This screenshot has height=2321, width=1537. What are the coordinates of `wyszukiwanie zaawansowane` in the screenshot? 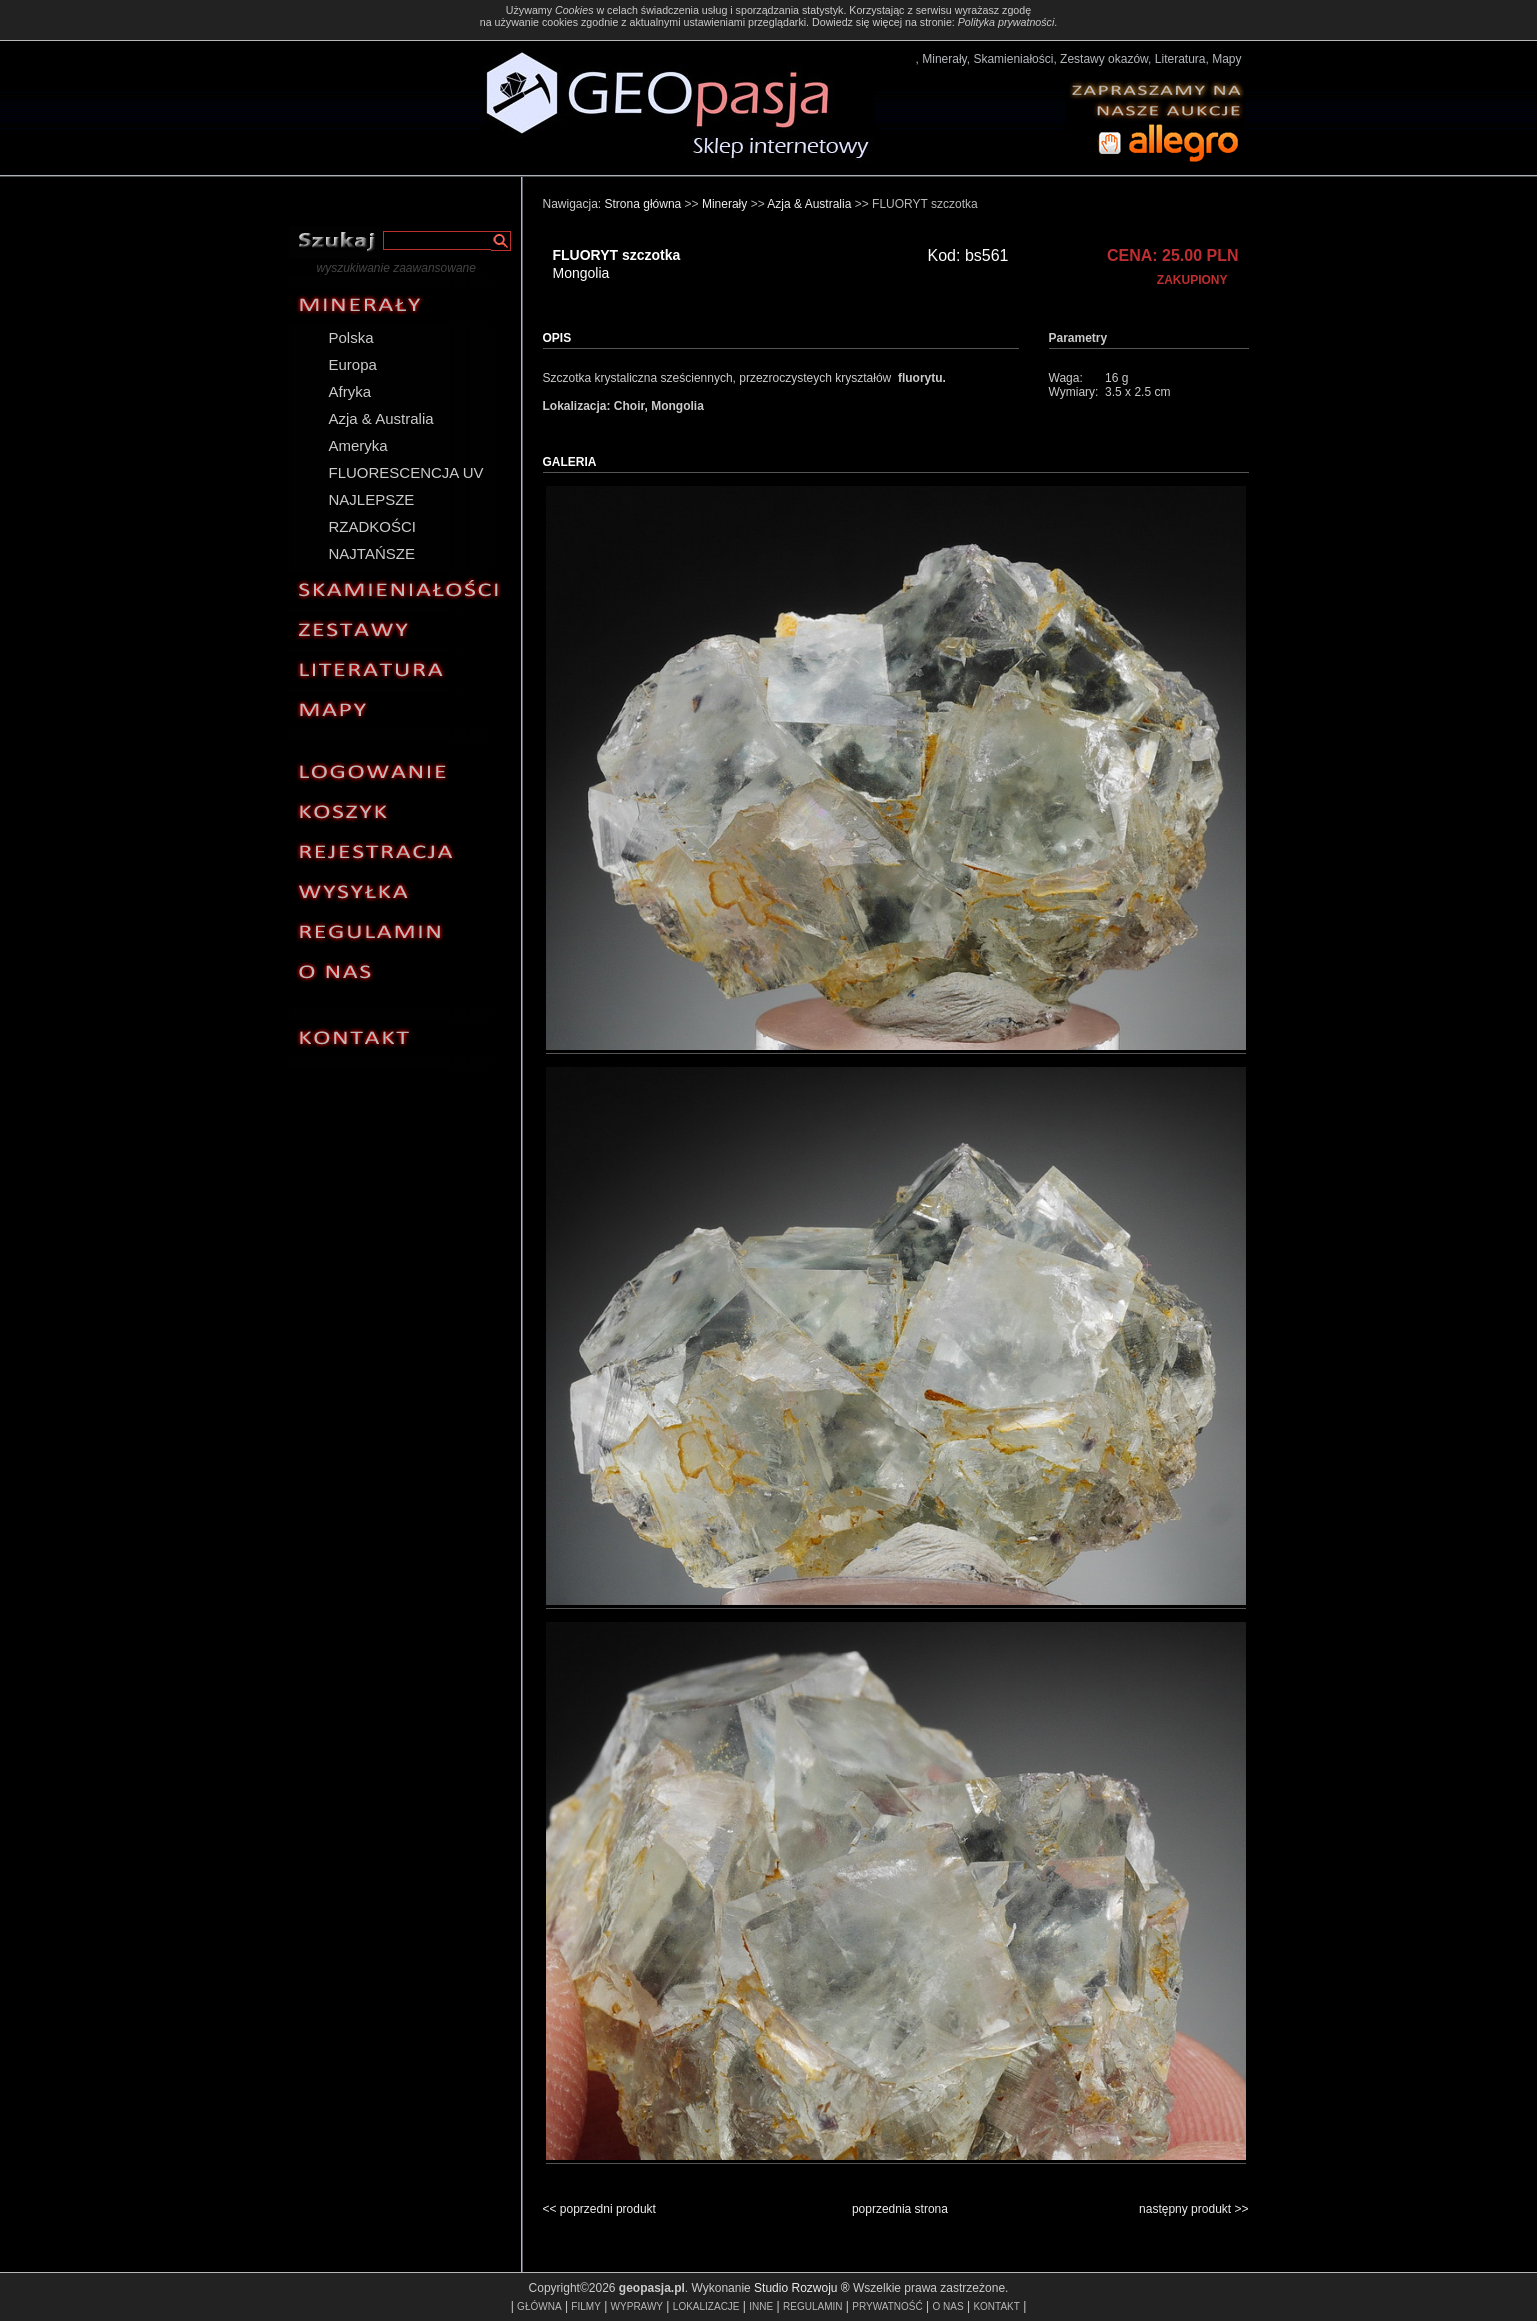 It's located at (396, 268).